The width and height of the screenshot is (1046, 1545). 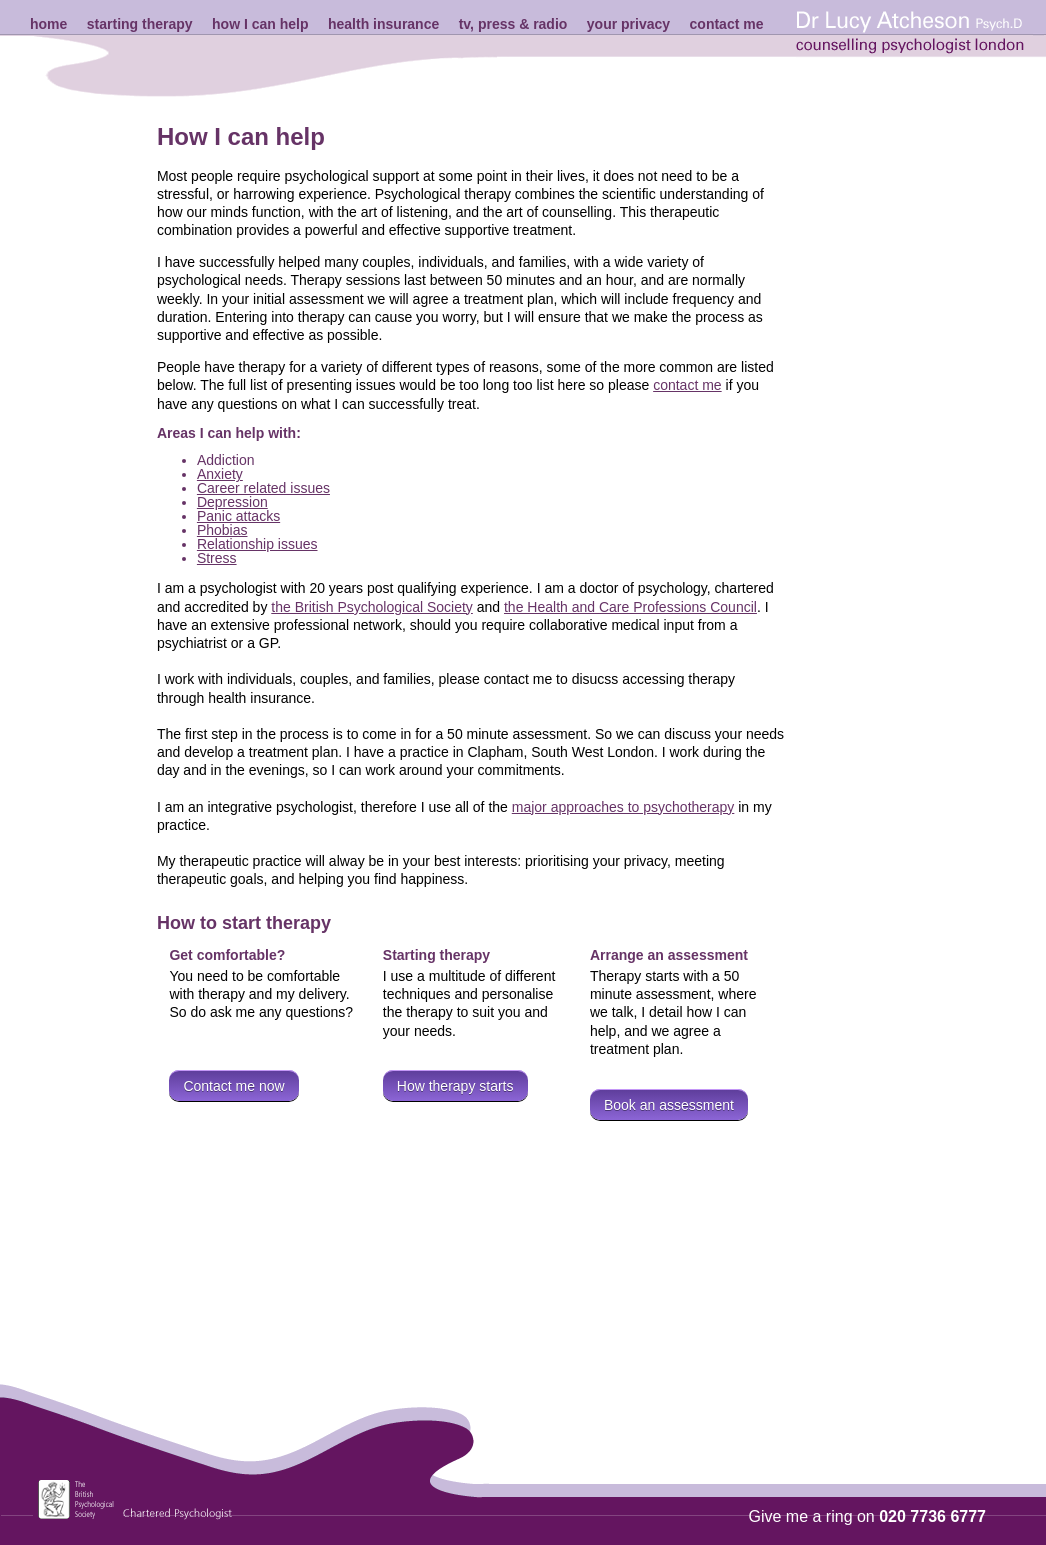 What do you see at coordinates (383, 24) in the screenshot?
I see `health insurance` at bounding box center [383, 24].